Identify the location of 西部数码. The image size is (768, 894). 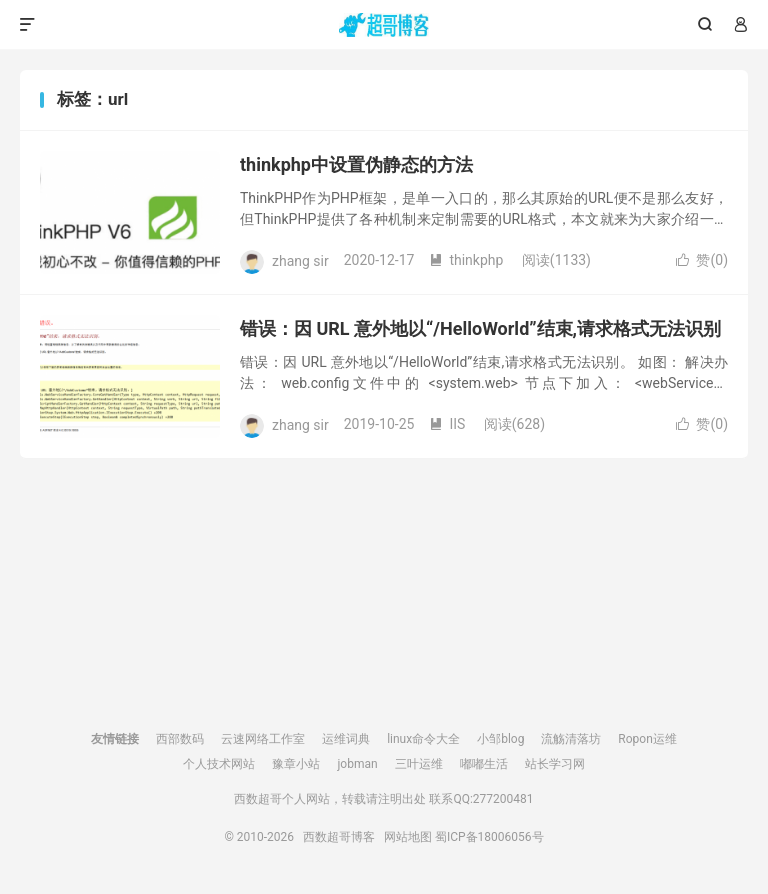
(180, 739).